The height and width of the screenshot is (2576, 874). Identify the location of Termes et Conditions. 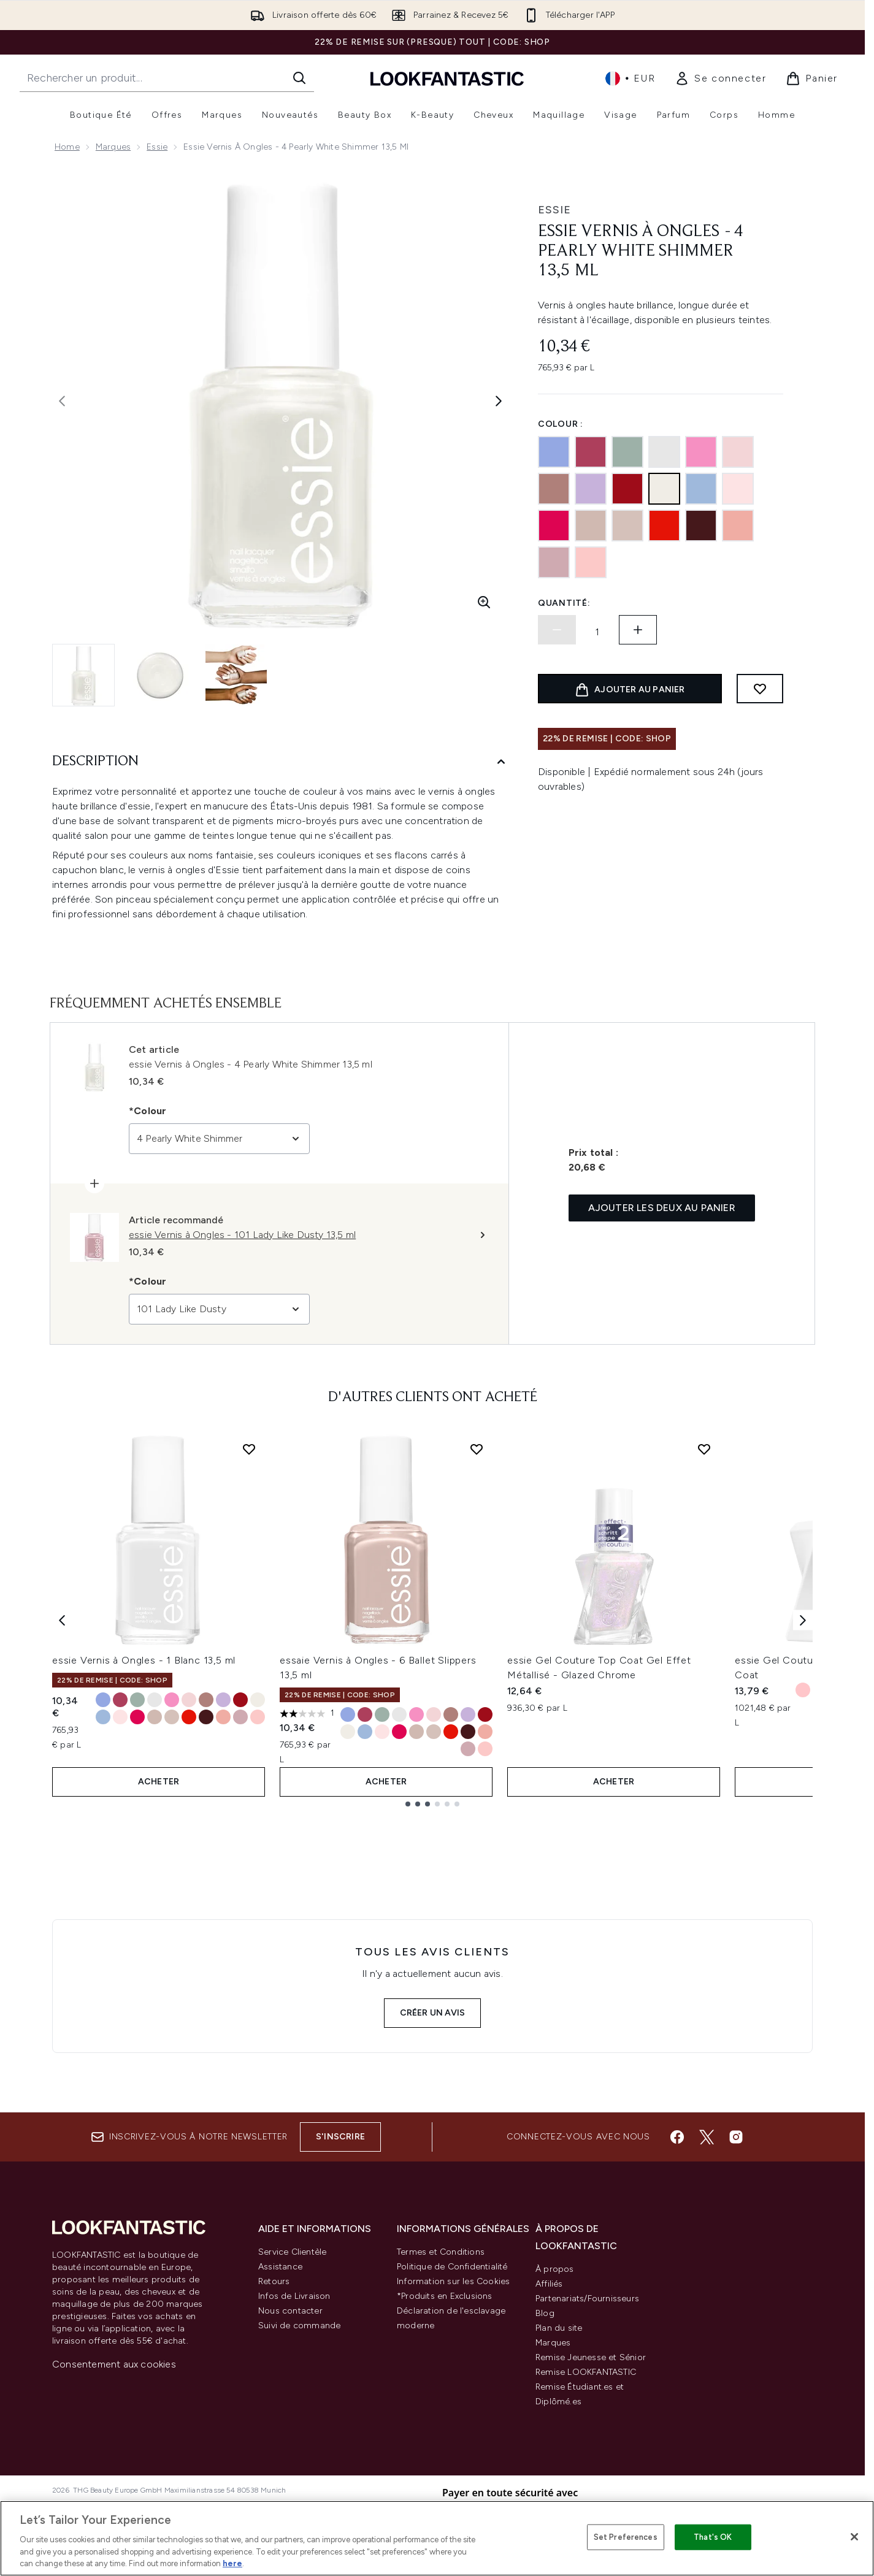
(441, 2252).